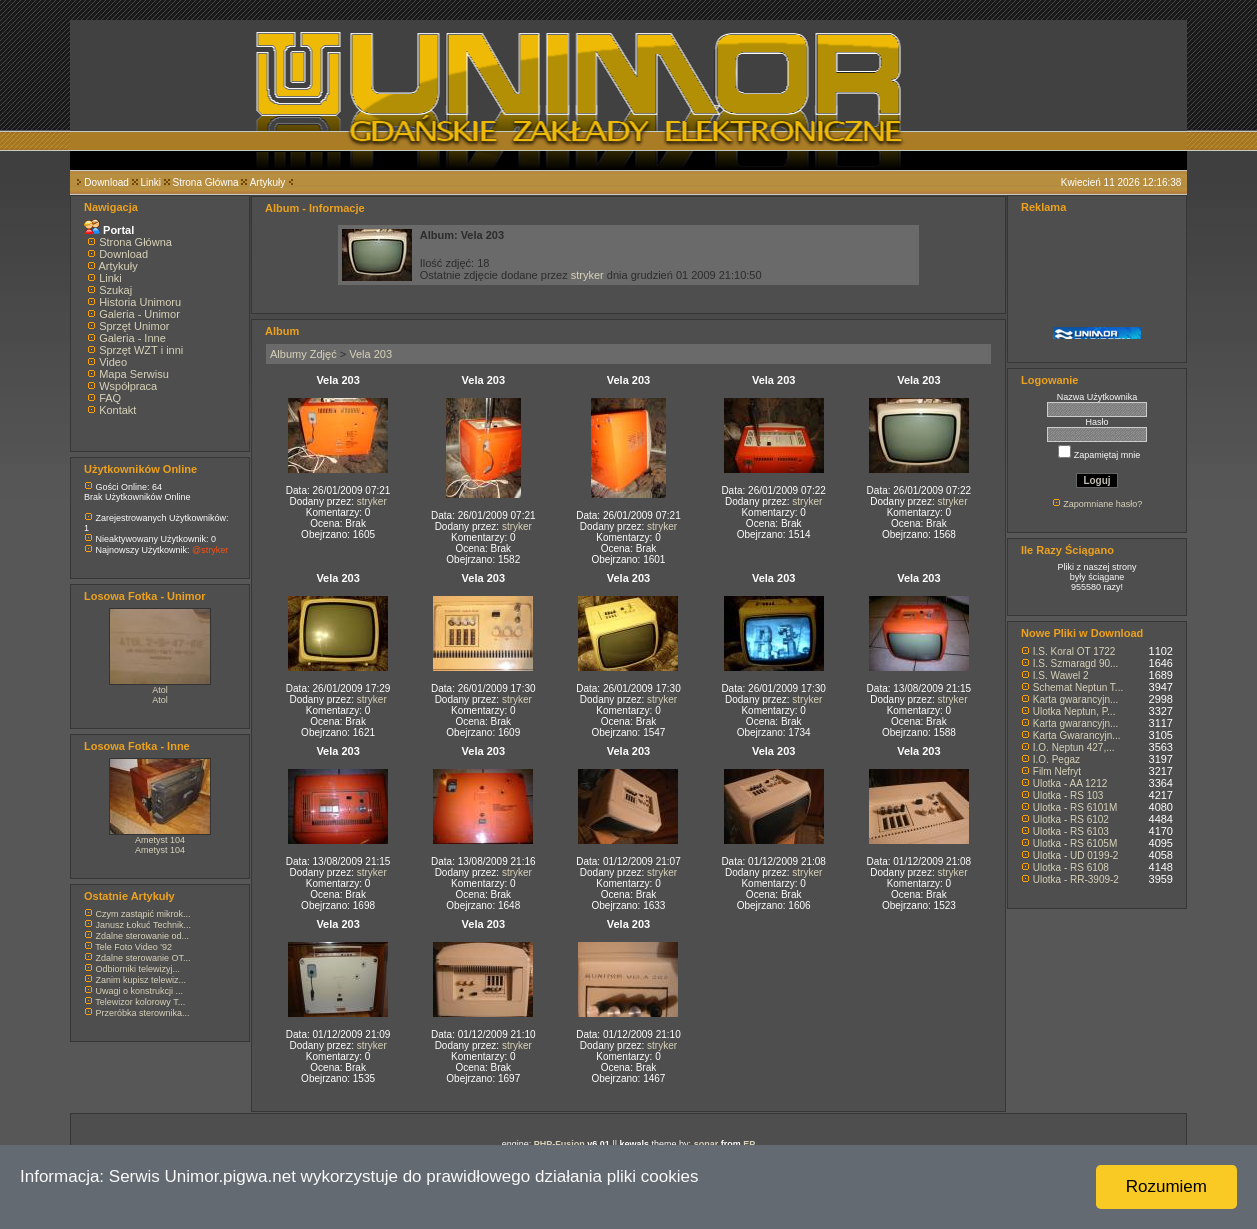  Describe the element at coordinates (128, 386) in the screenshot. I see `Współpraca` at that location.